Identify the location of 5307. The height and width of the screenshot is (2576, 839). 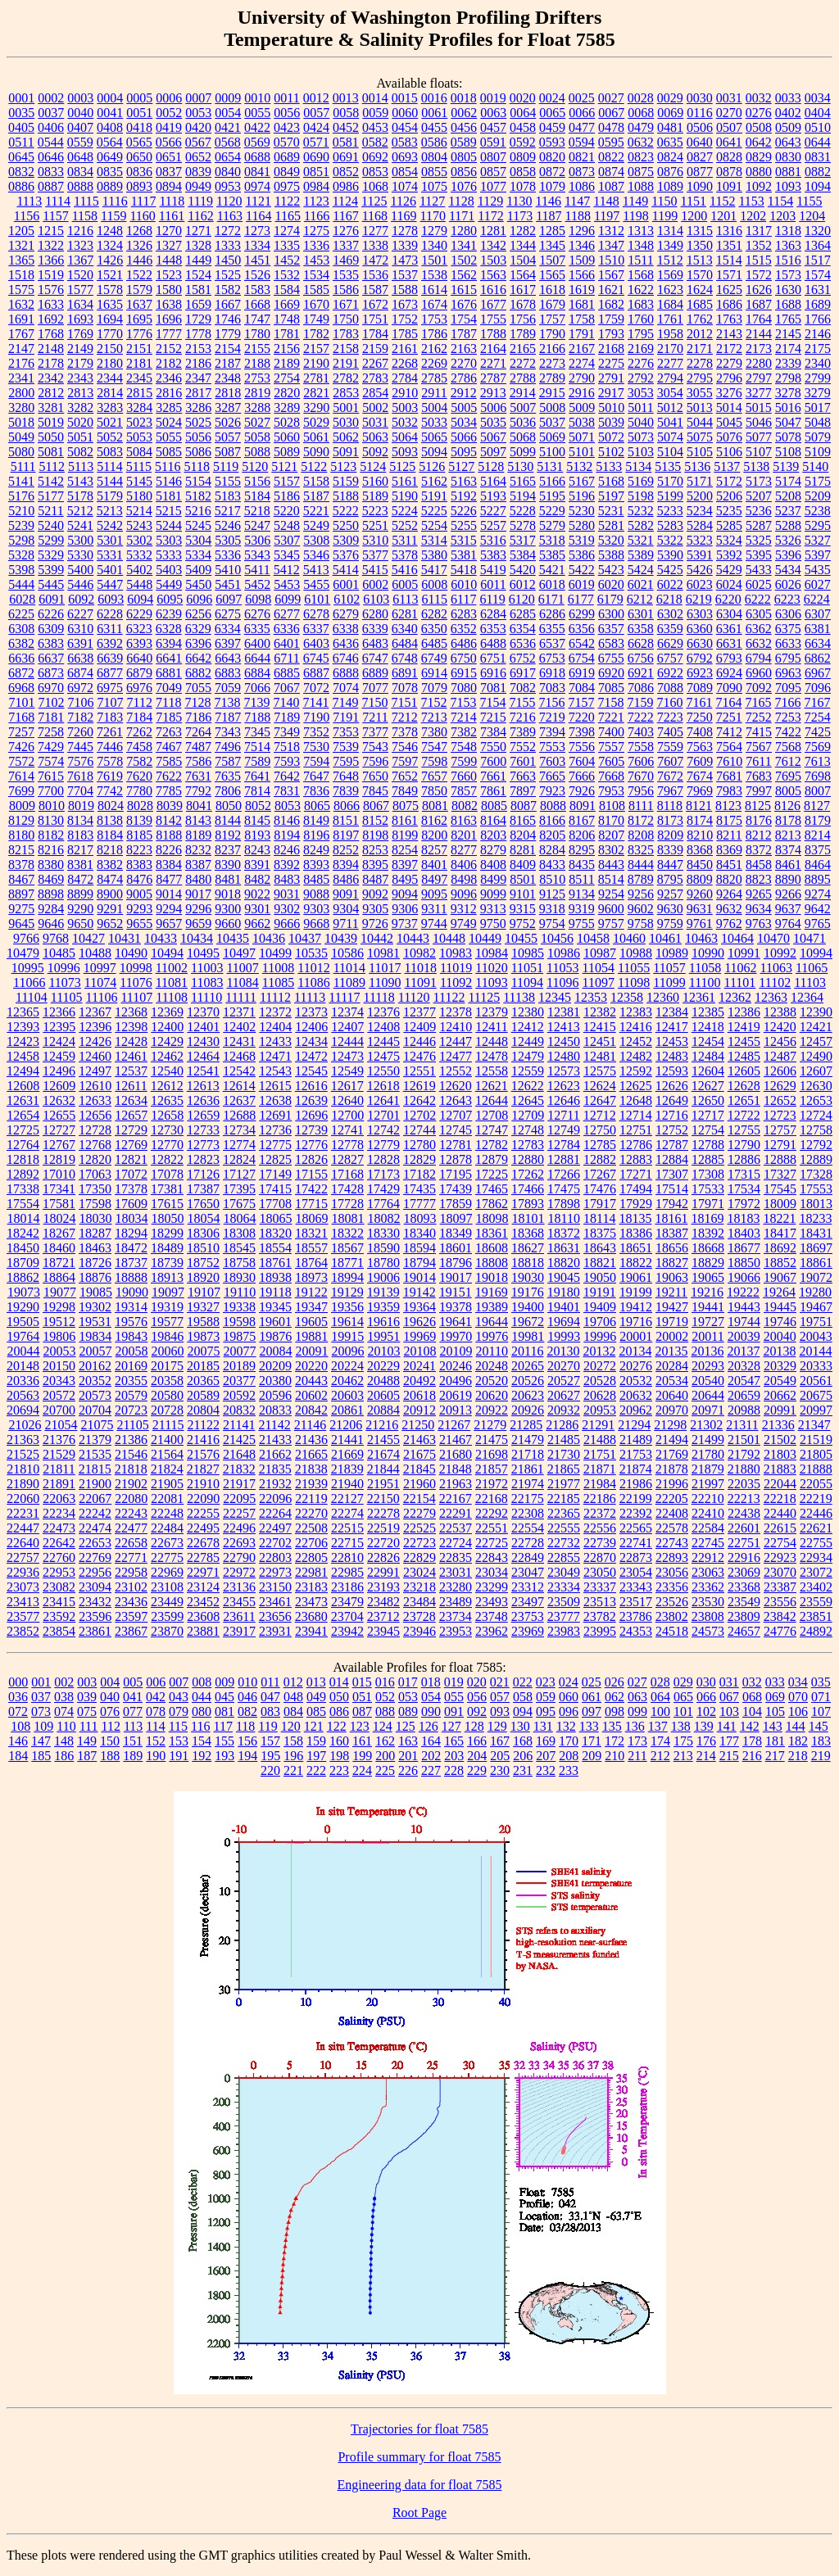
(287, 540).